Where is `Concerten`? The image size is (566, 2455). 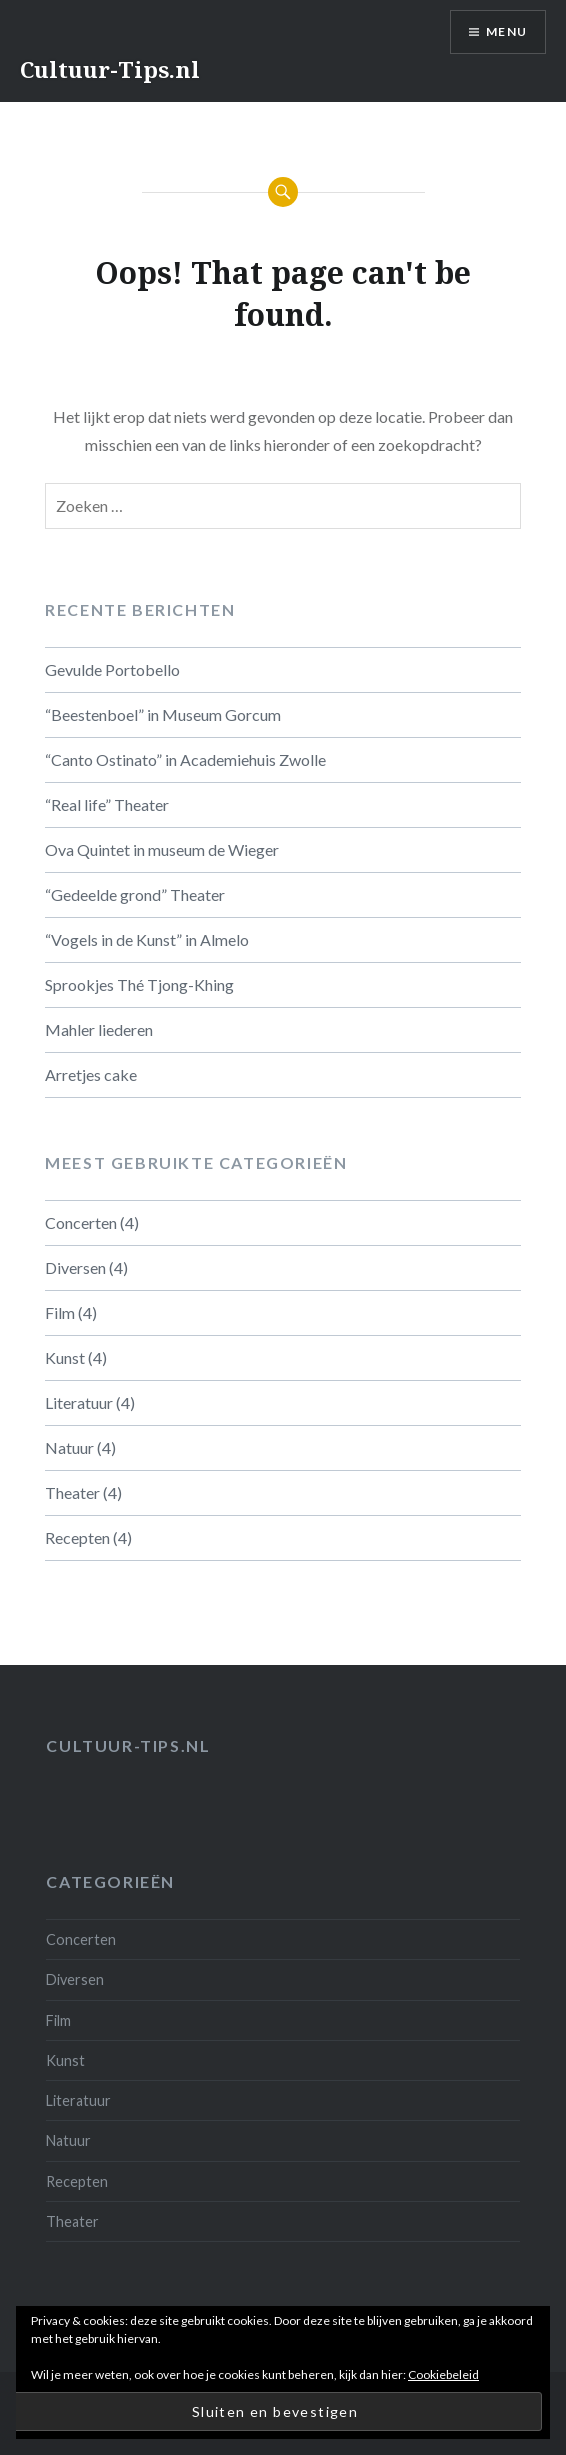
Concerten is located at coordinates (81, 1222).